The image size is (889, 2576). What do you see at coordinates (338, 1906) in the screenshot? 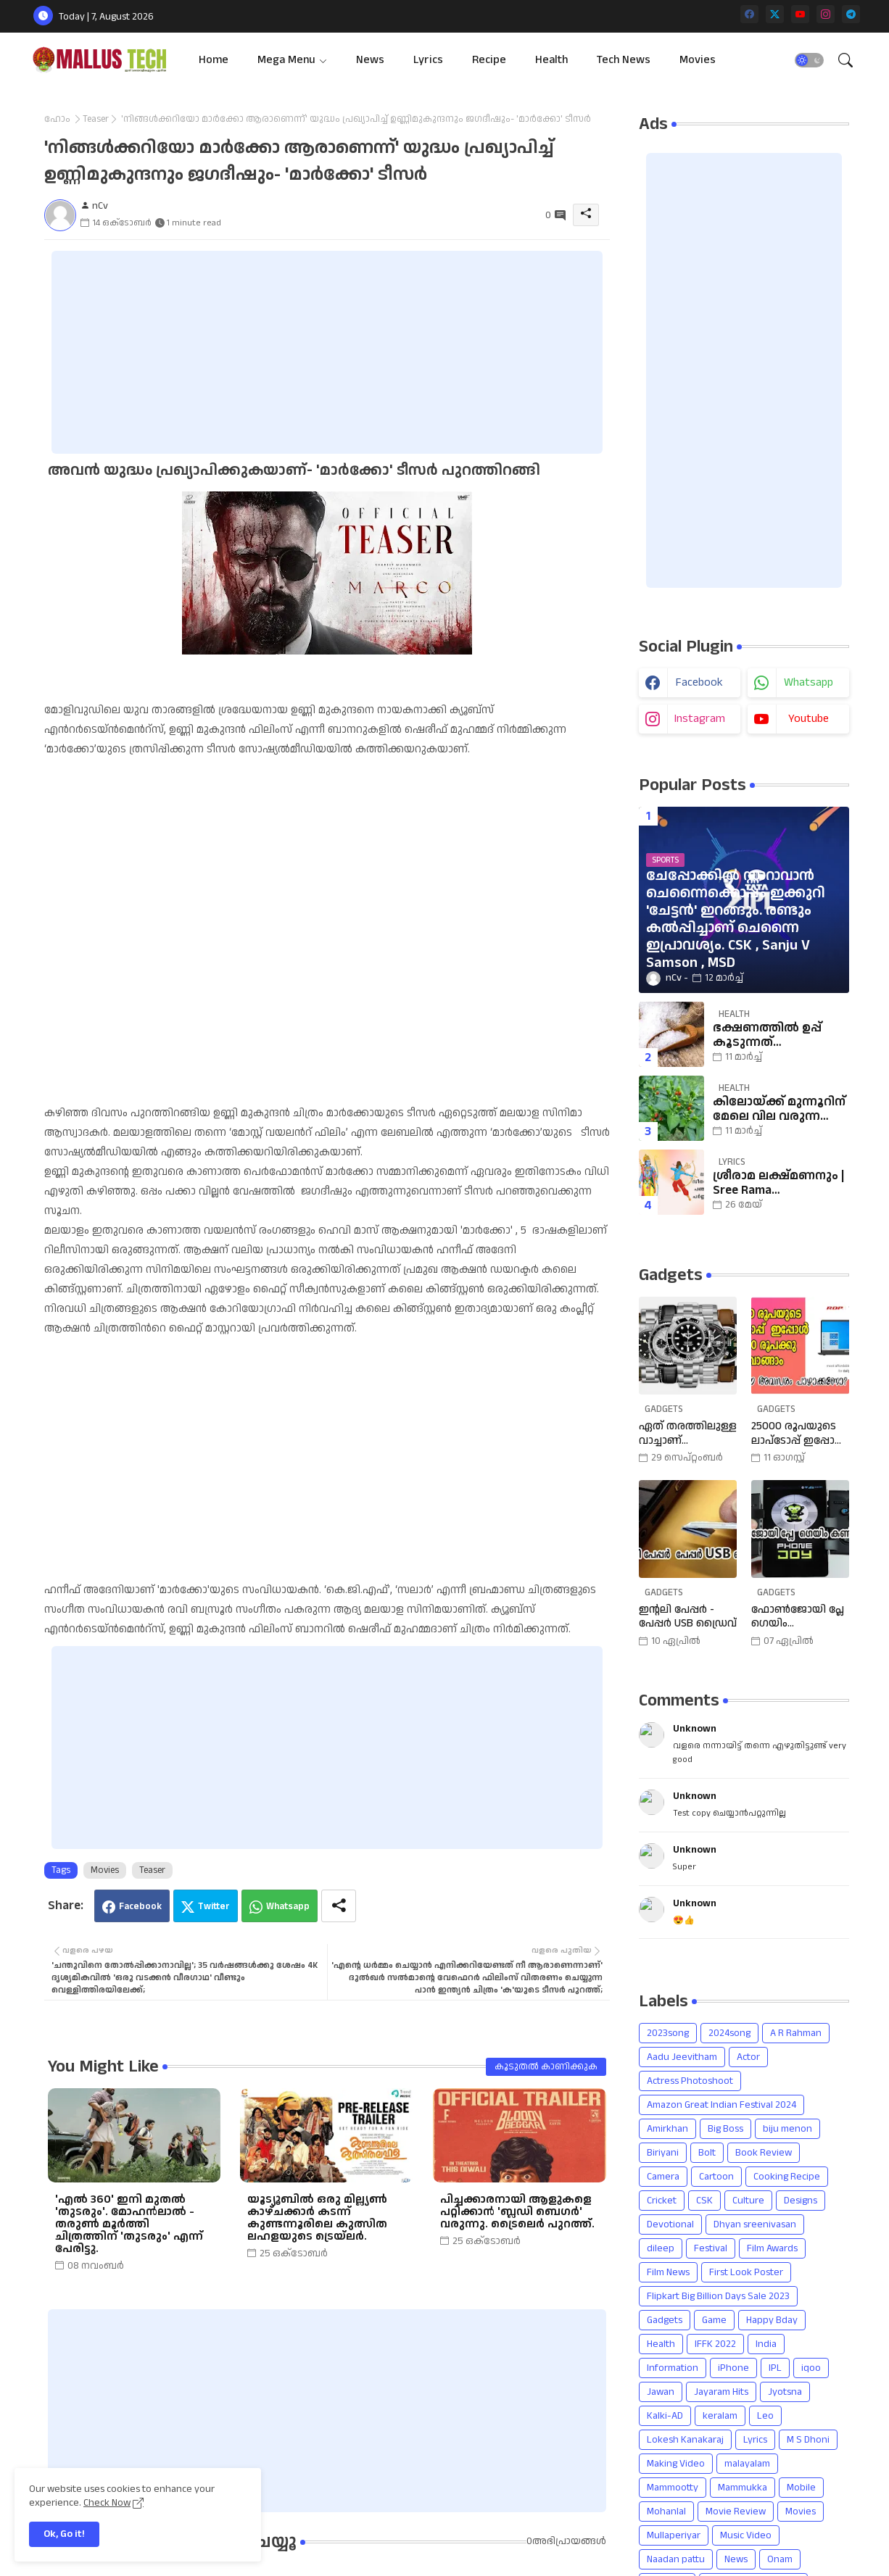
I see `[Share button]` at bounding box center [338, 1906].